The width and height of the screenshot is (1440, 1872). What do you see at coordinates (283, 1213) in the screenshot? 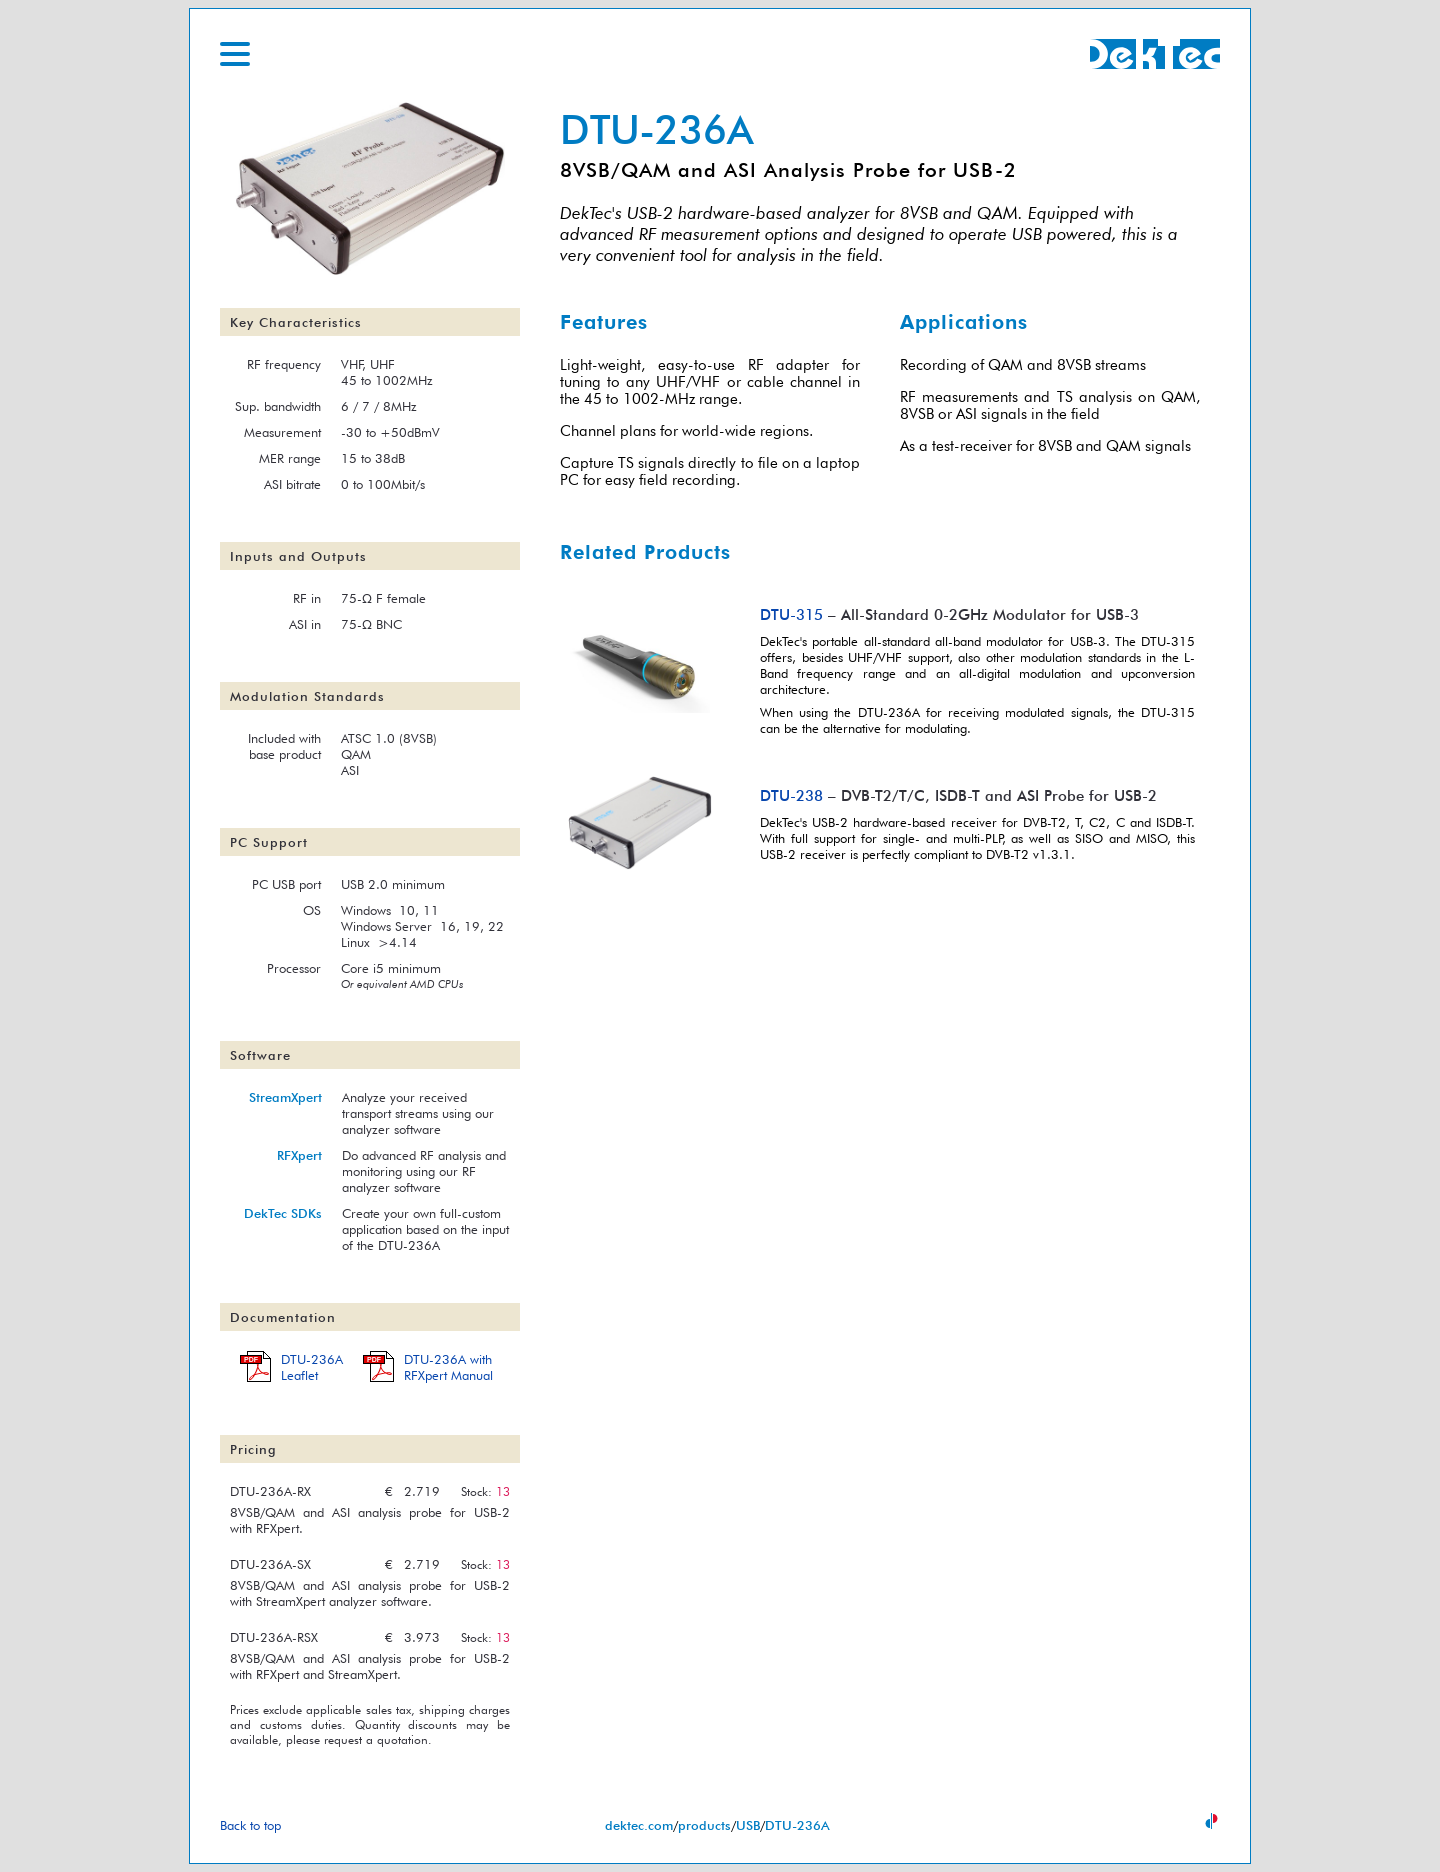
I see `DekTec SDKs` at bounding box center [283, 1213].